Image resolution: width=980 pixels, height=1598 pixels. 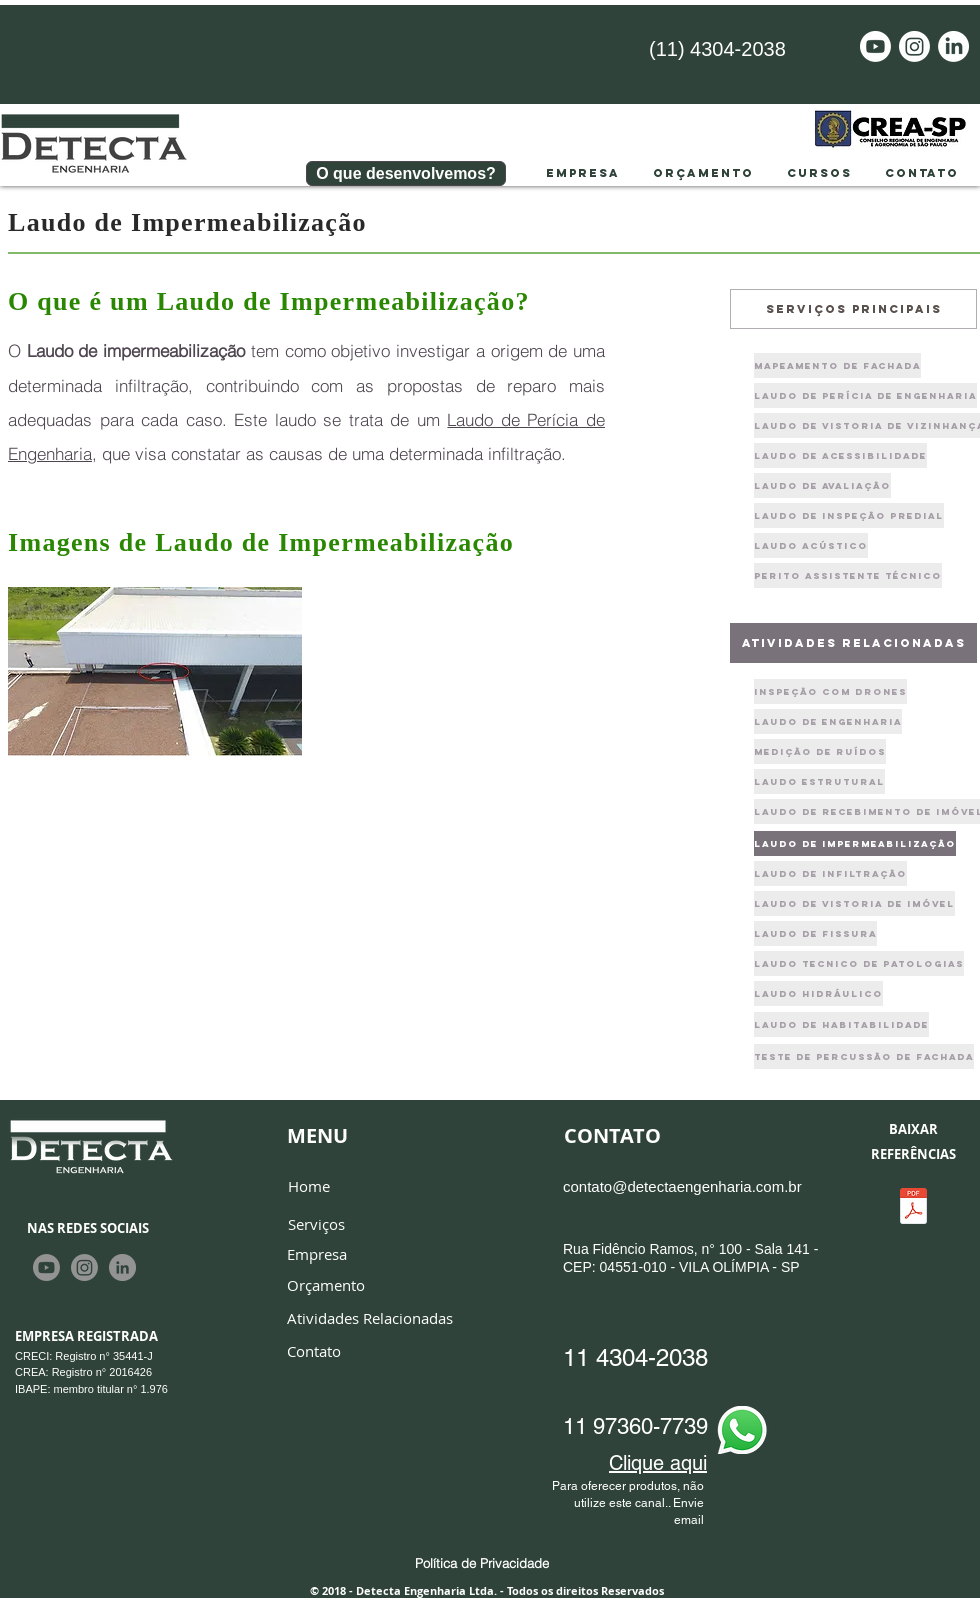 What do you see at coordinates (822, 485) in the screenshot?
I see `[Laudo de Avaliação]` at bounding box center [822, 485].